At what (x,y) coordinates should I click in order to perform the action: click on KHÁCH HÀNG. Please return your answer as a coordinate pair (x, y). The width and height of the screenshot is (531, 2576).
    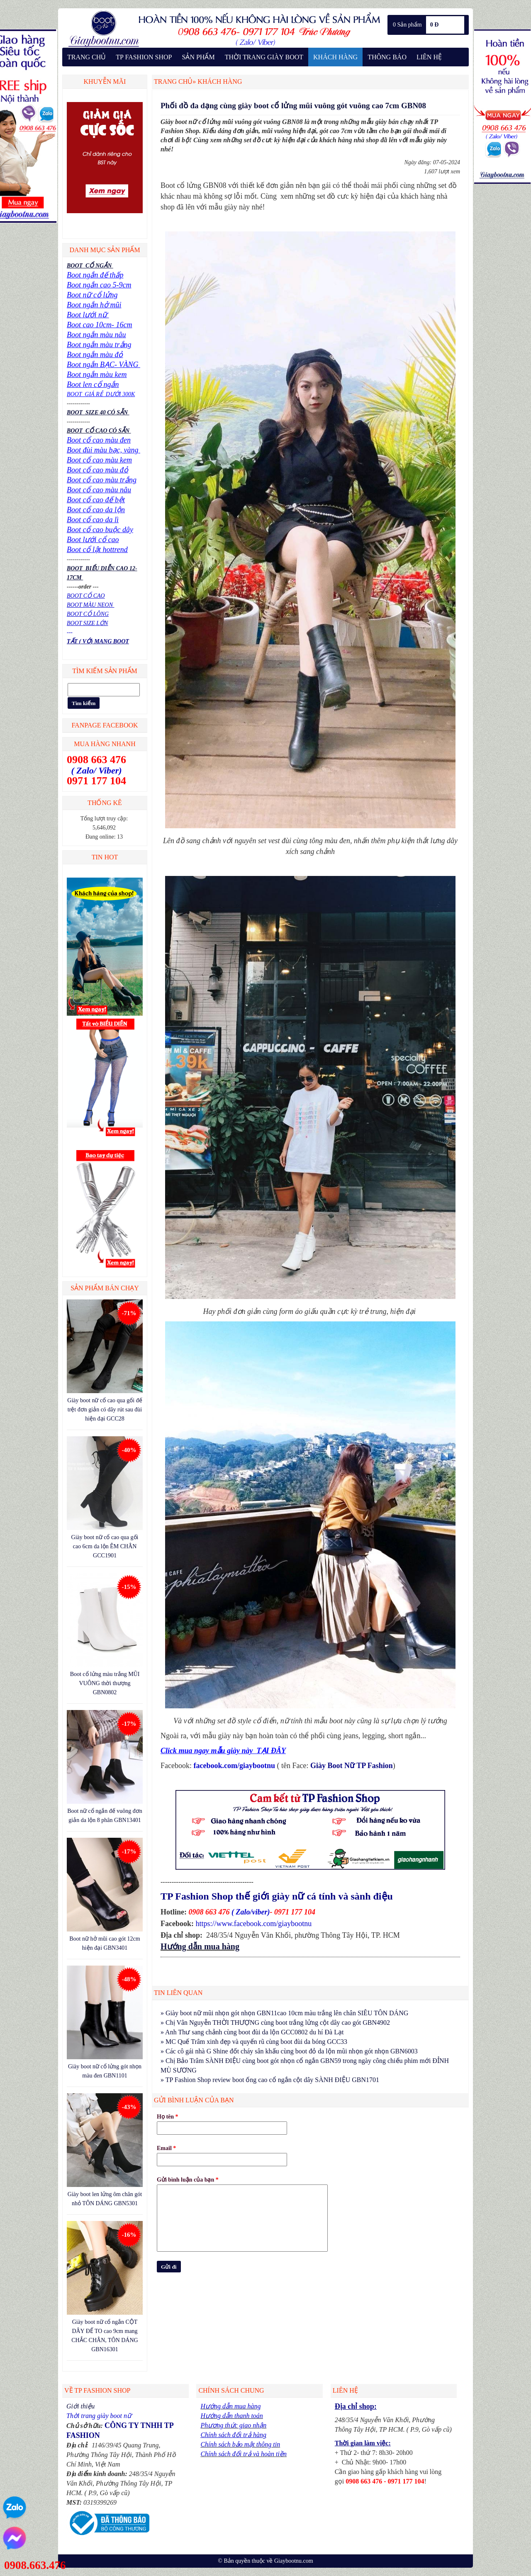
    Looking at the image, I should click on (335, 57).